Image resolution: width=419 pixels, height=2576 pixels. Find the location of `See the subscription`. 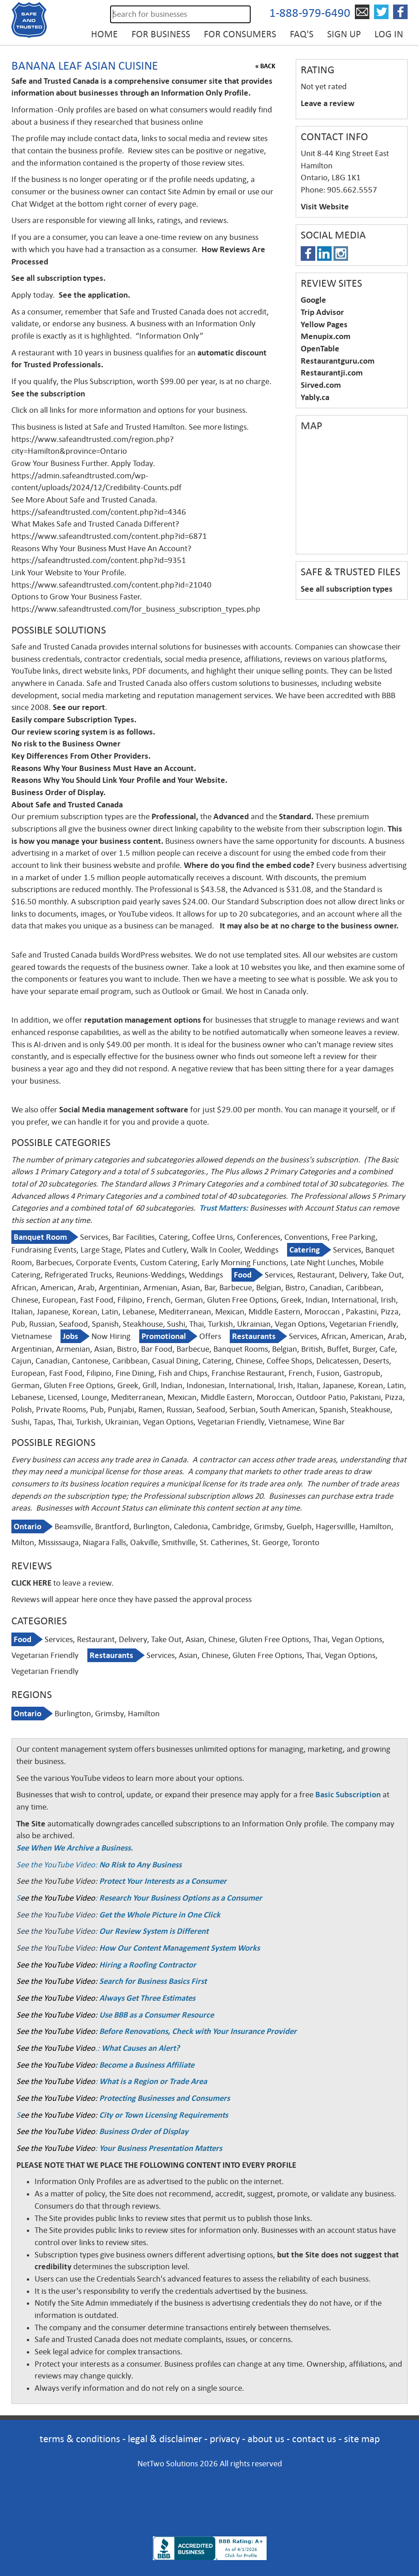

See the subscription is located at coordinates (48, 393).